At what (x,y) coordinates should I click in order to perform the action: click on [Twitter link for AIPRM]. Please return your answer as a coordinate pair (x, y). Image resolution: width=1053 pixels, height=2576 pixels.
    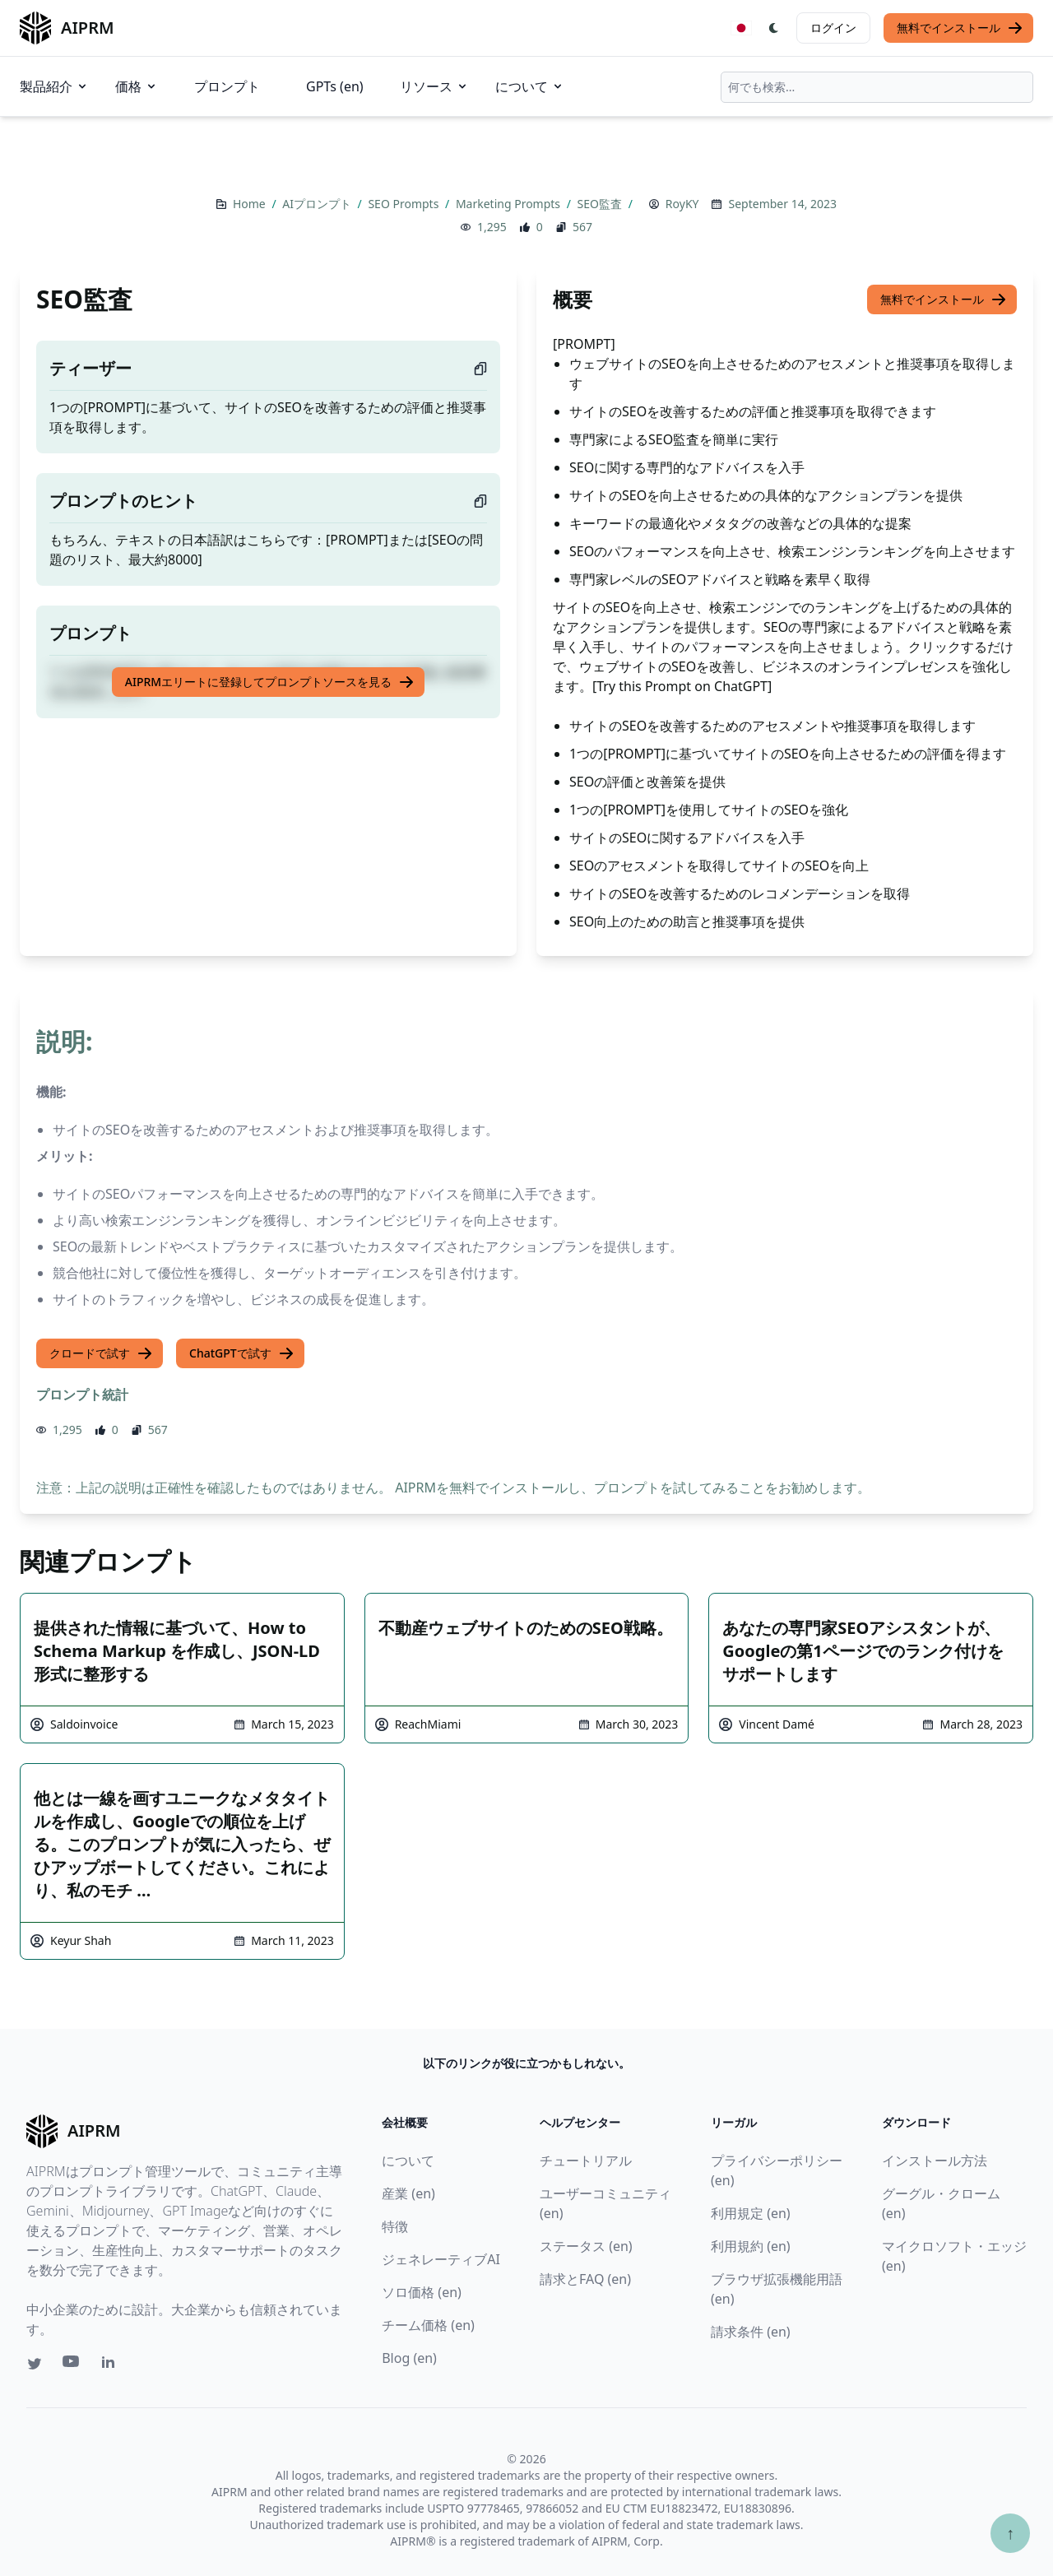
    Looking at the image, I should click on (34, 2364).